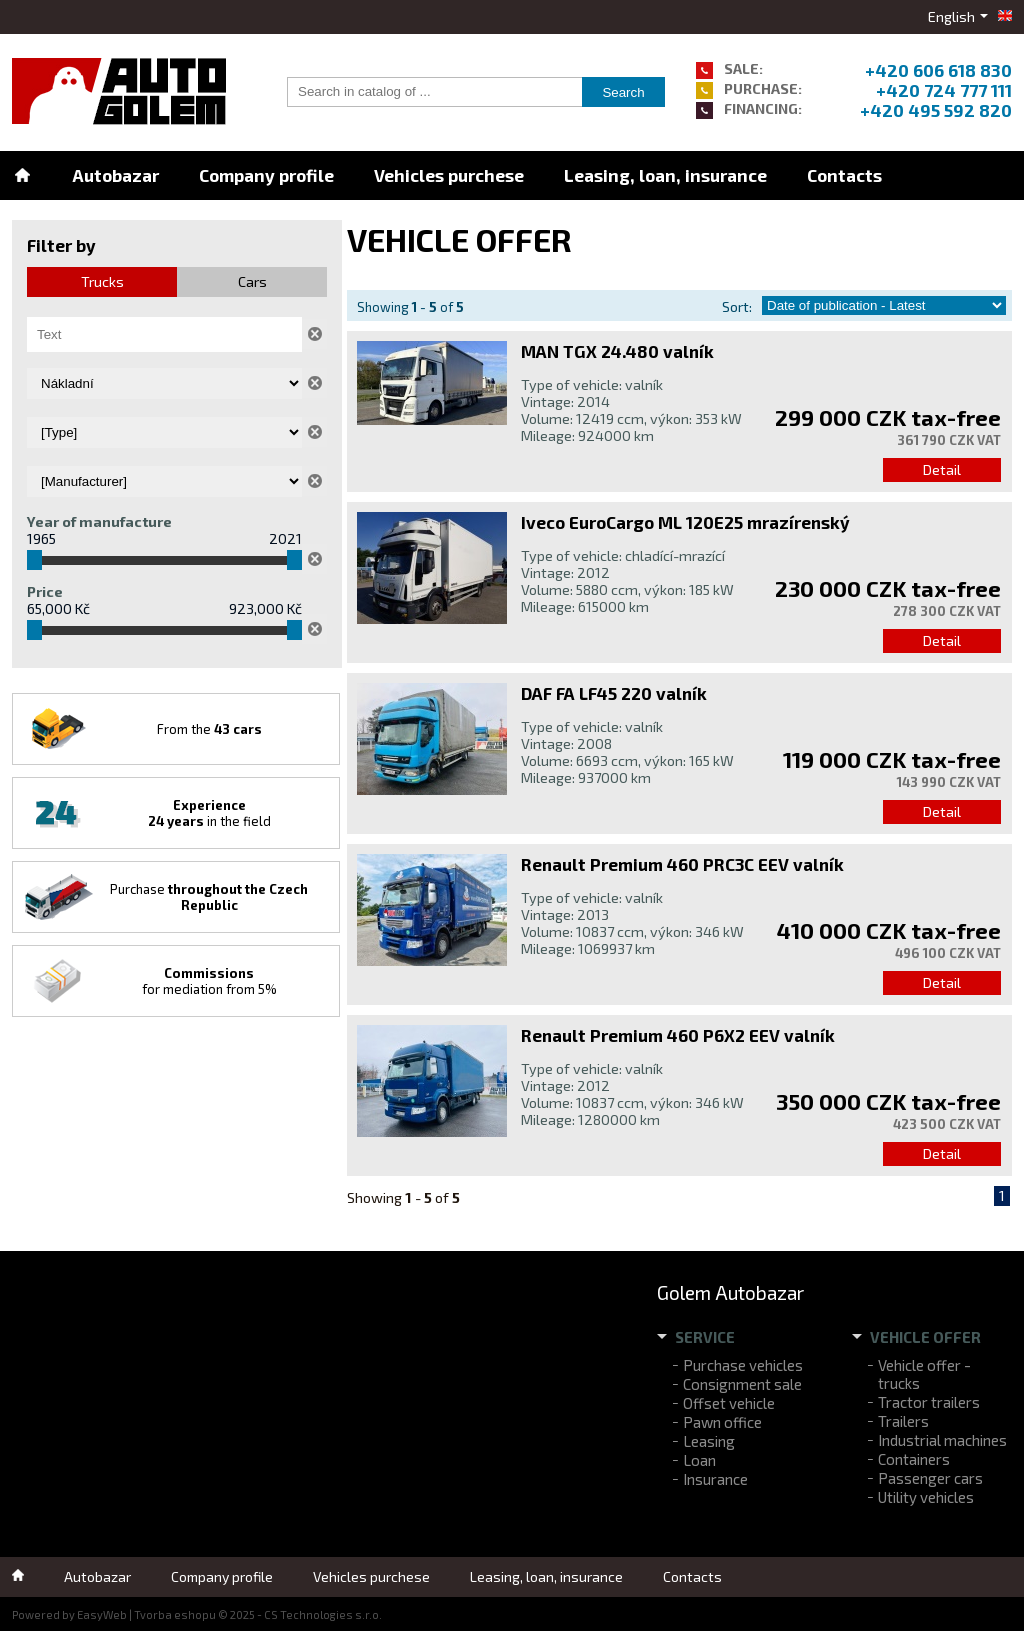 The image size is (1024, 1631). What do you see at coordinates (942, 469) in the screenshot?
I see `Detail` at bounding box center [942, 469].